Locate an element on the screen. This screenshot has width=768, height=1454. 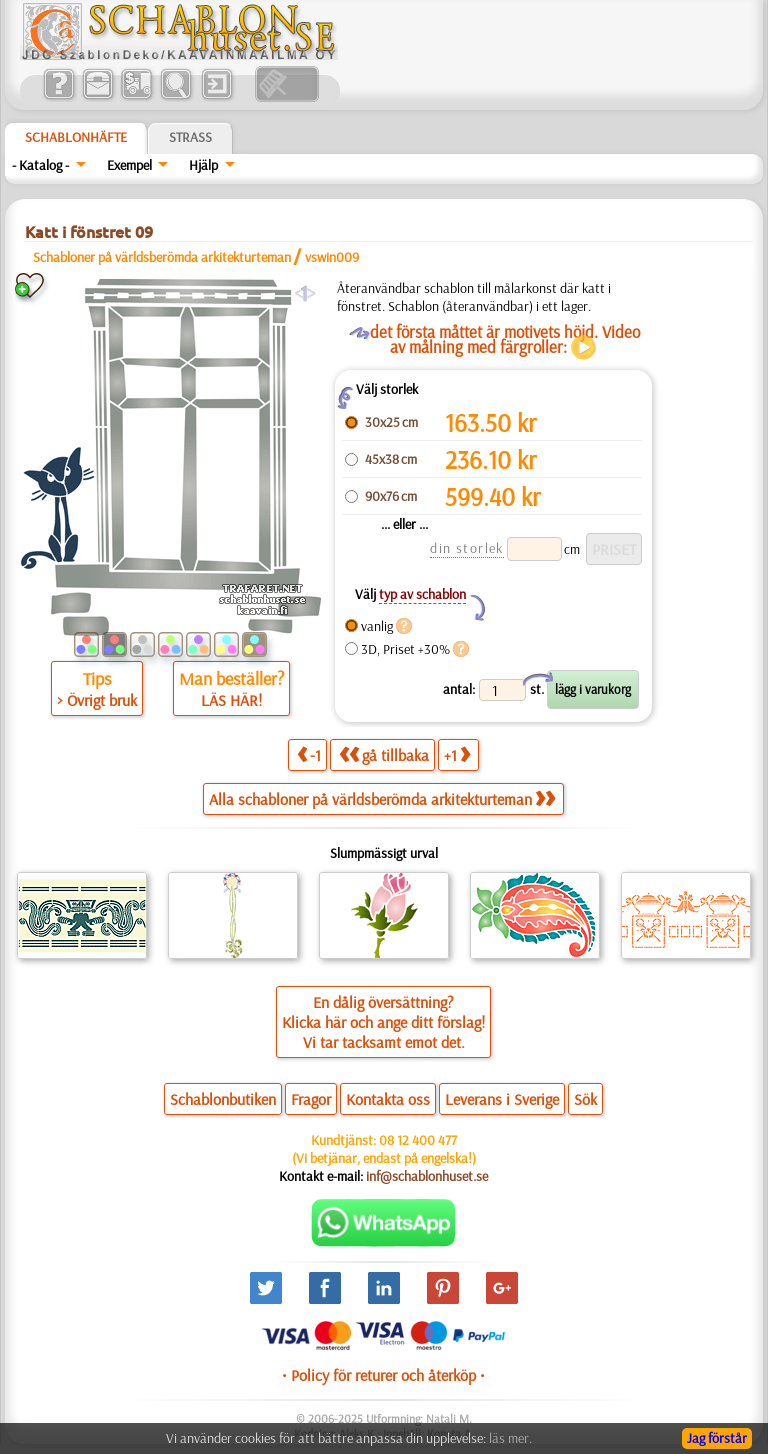
-1 is located at coordinates (309, 754).